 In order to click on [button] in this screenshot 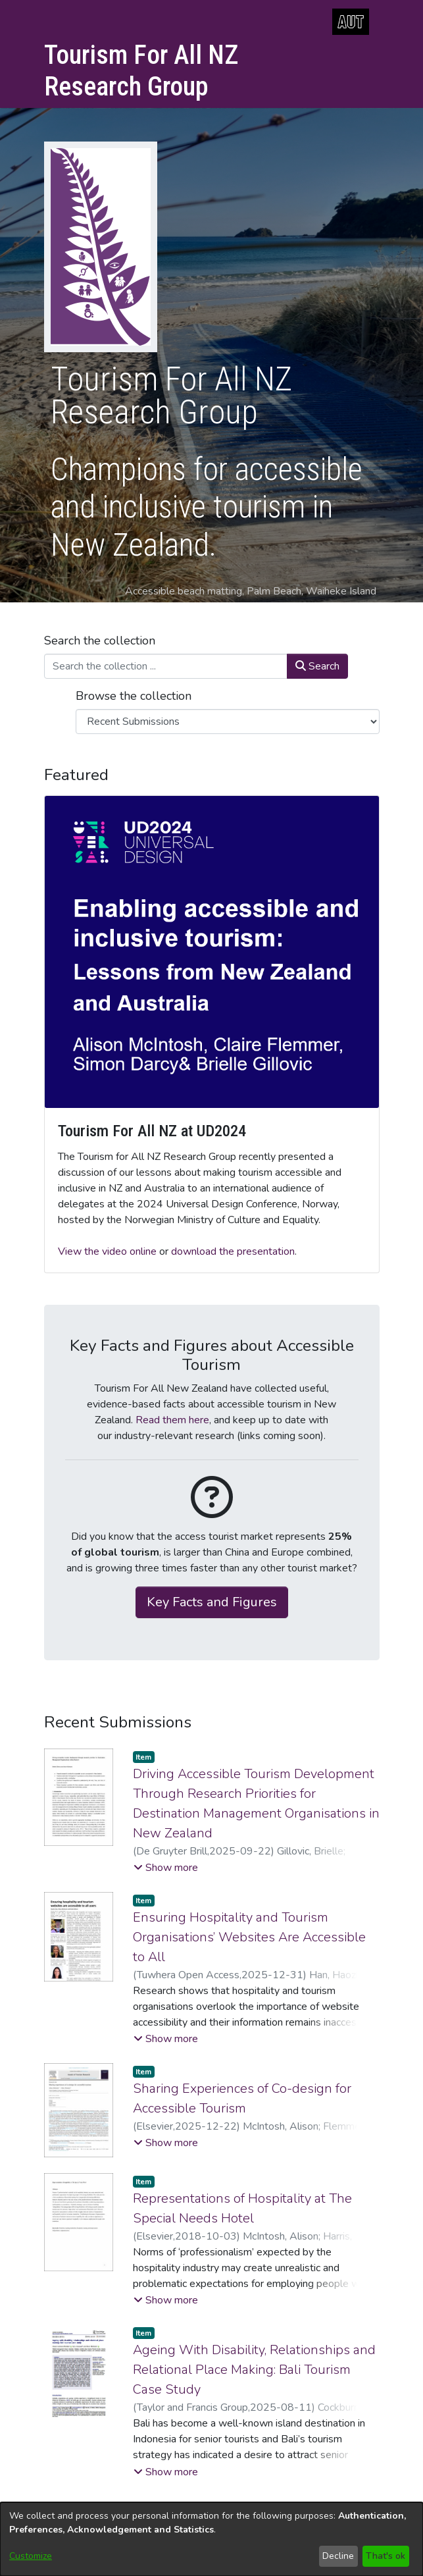, I will do `click(166, 1867)`.